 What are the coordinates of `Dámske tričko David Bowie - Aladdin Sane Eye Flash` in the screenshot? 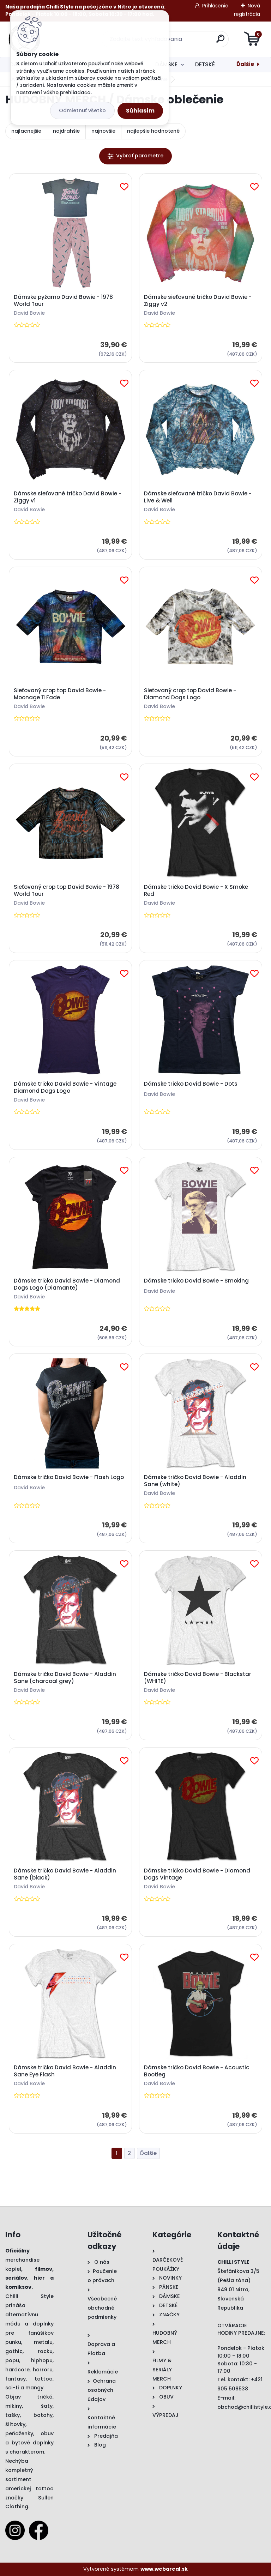 It's located at (65, 2071).